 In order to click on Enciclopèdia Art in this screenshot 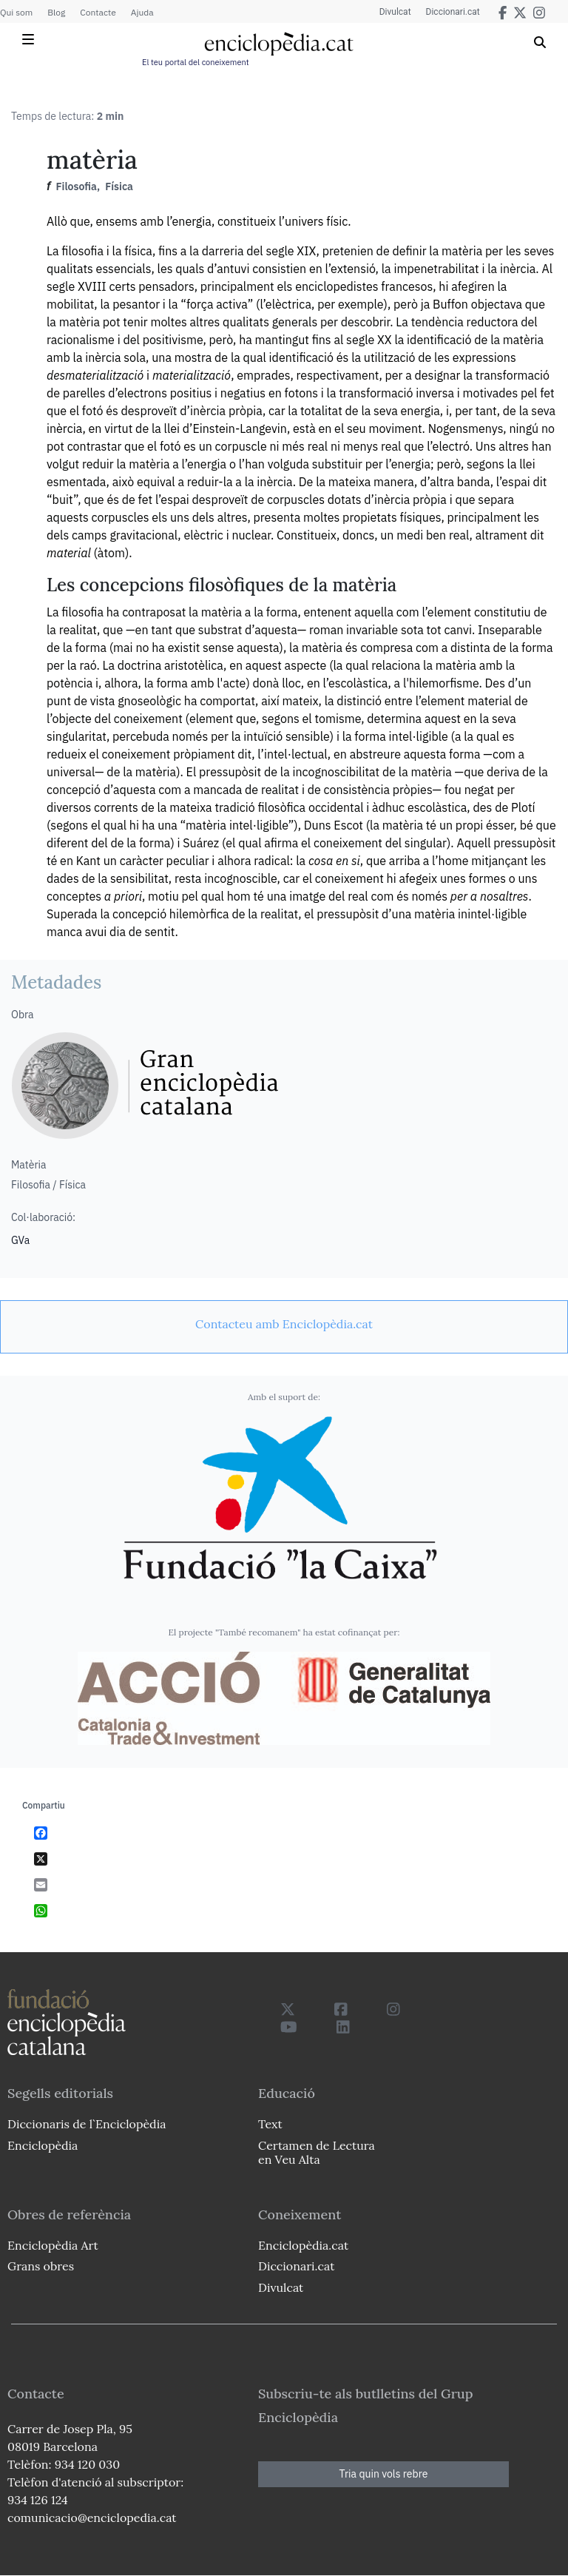, I will do `click(52, 2245)`.